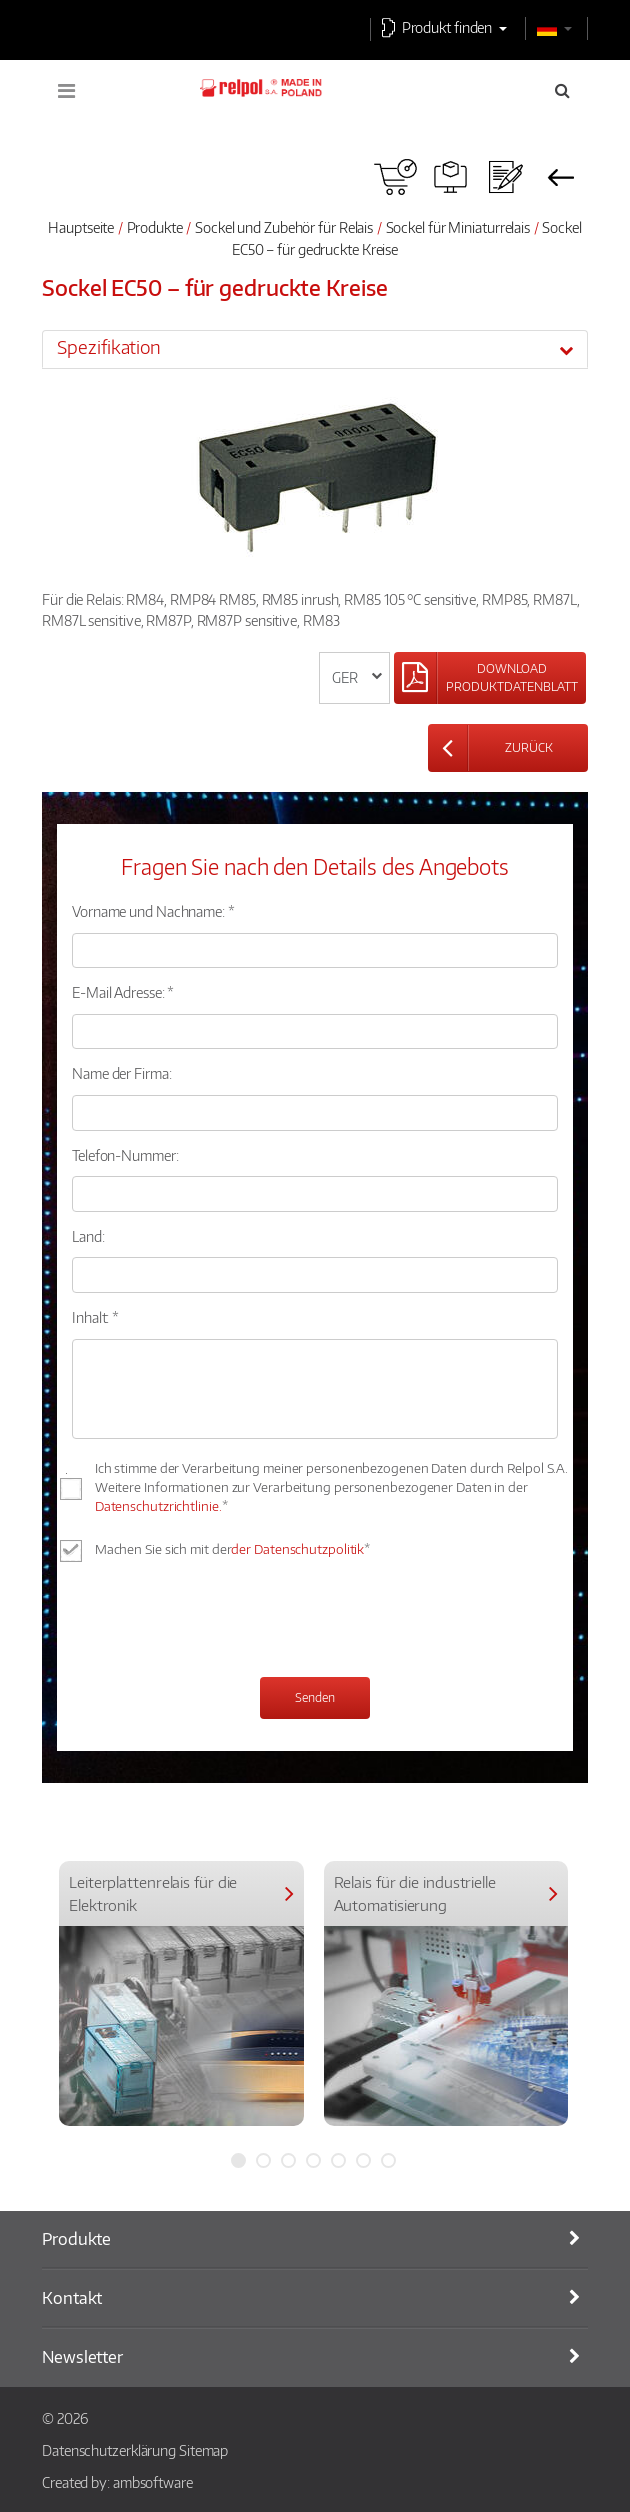  I want to click on Sockel für Miniaturrelais, so click(458, 227).